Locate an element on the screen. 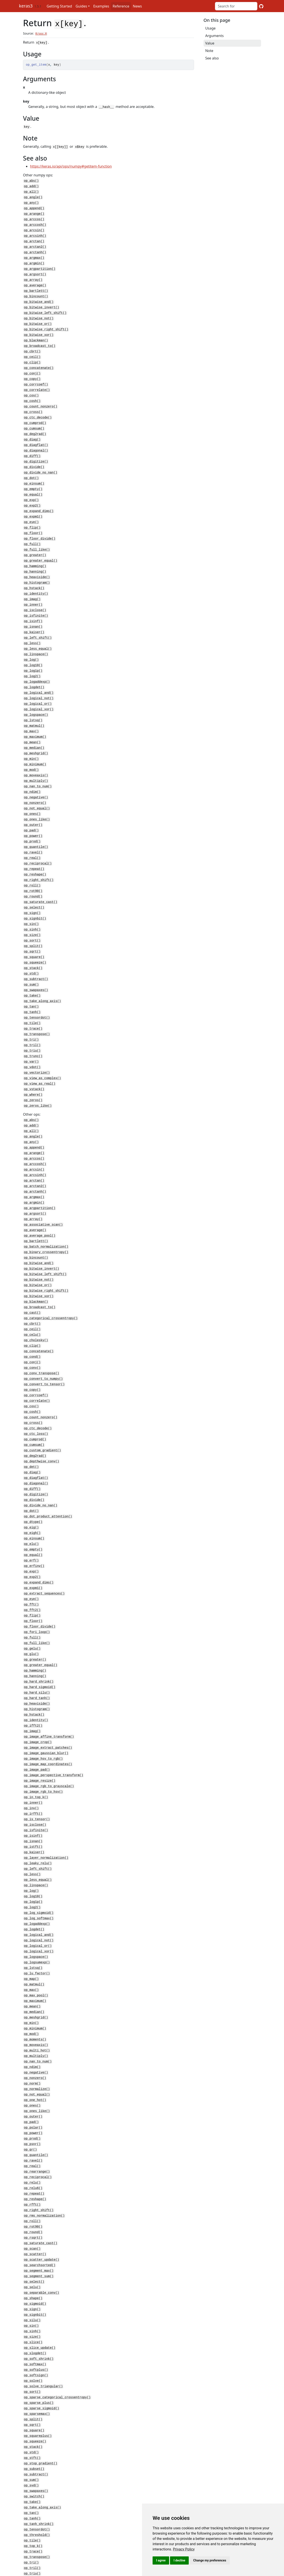  op_fori_loop() is located at coordinates (37, 1572).